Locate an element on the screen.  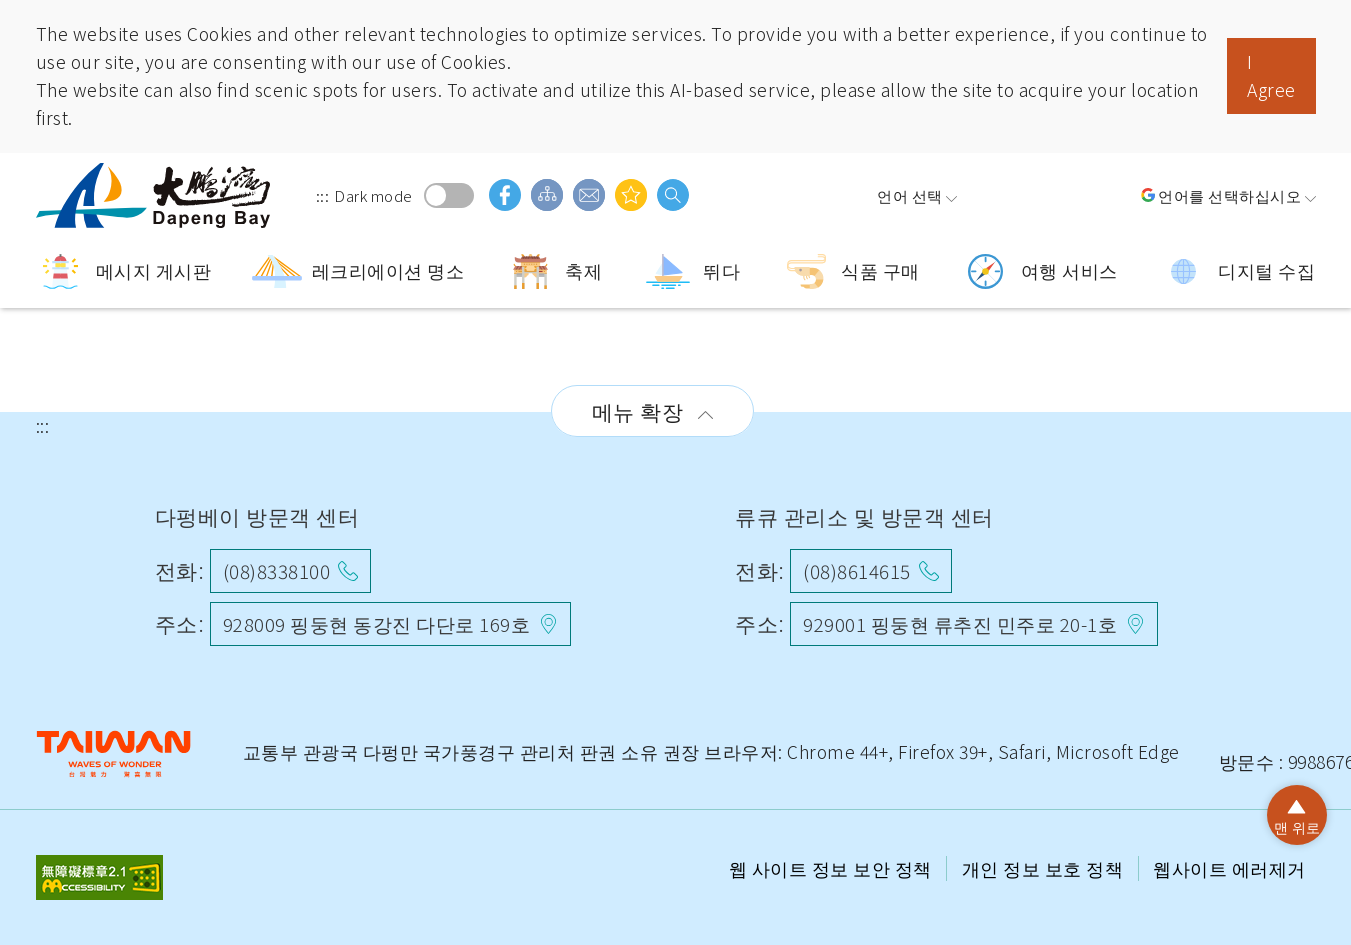
검색 is located at coordinates (673, 195).